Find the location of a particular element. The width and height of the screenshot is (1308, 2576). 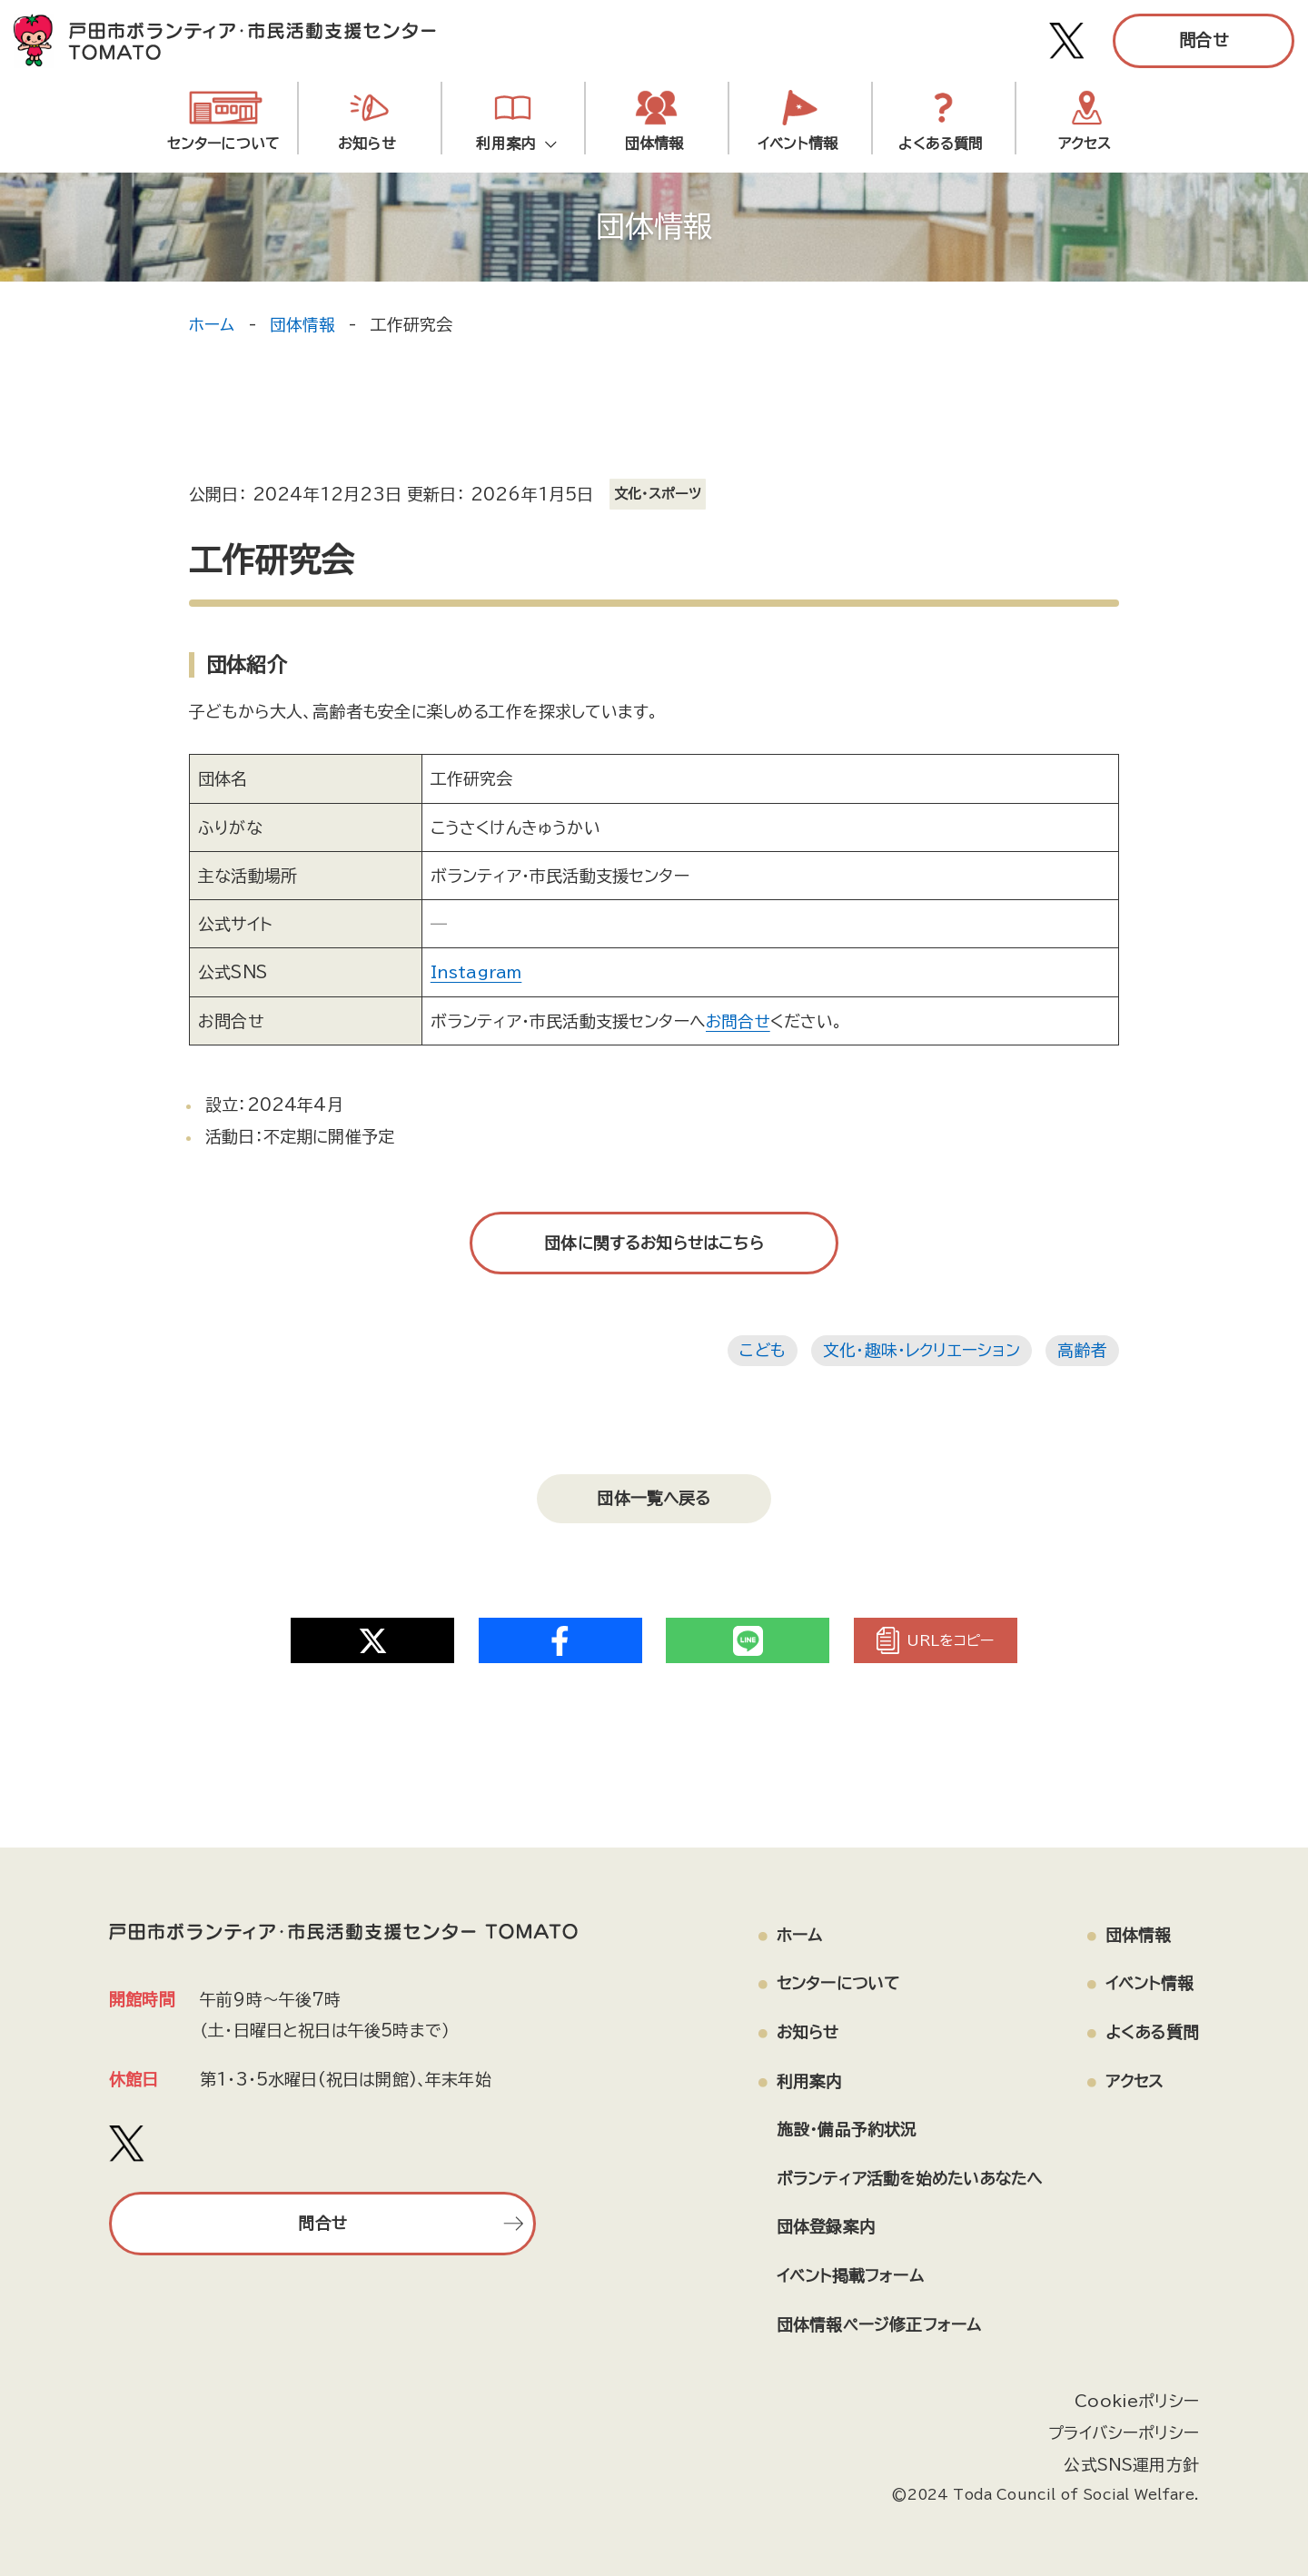

イベント情報 is located at coordinates (797, 143).